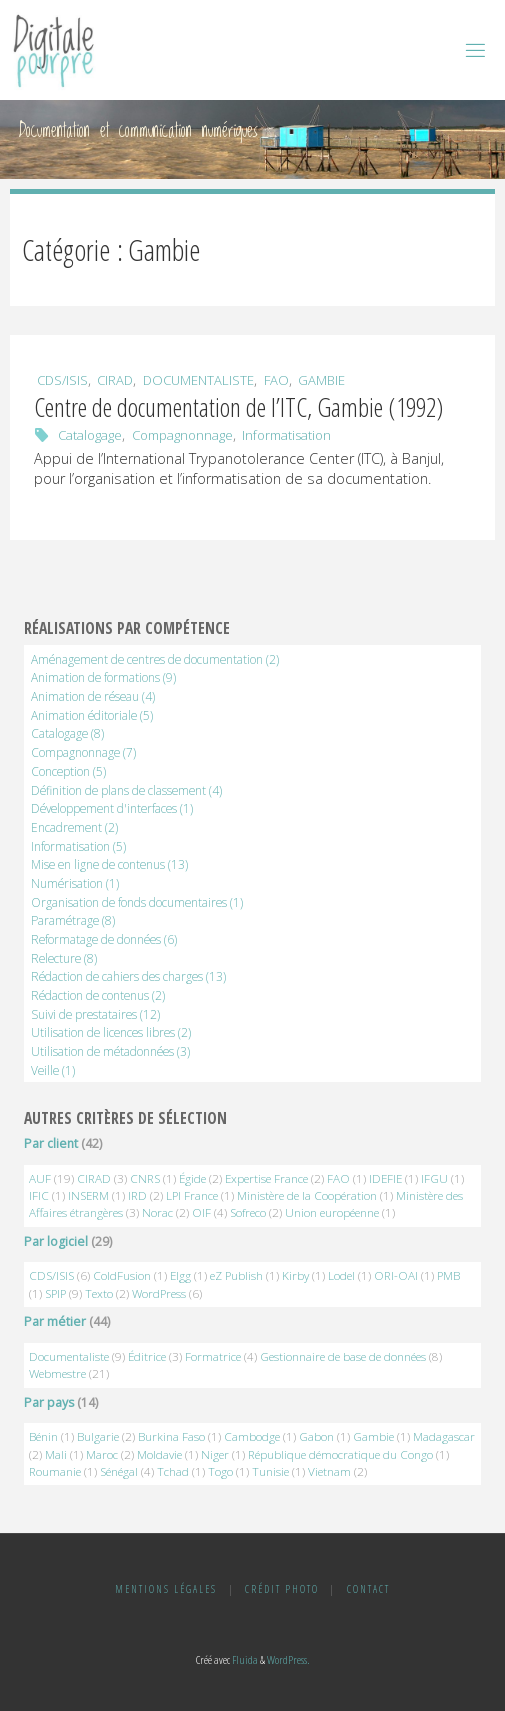  I want to click on Mali, so click(56, 1454).